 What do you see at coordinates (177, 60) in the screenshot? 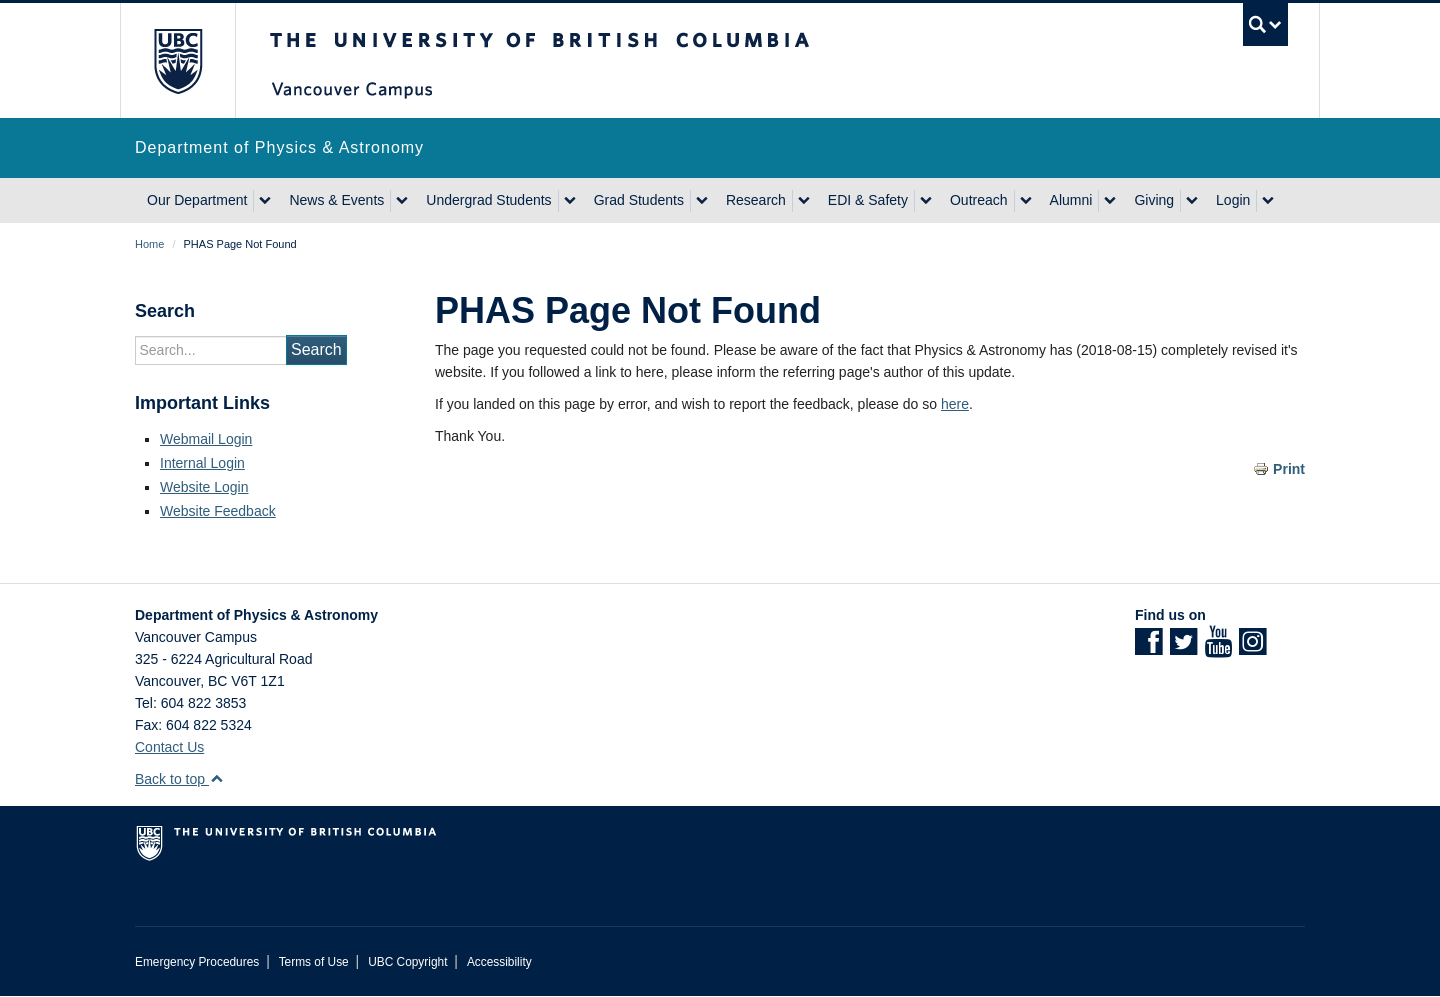
I see `The University of British Columbia` at bounding box center [177, 60].